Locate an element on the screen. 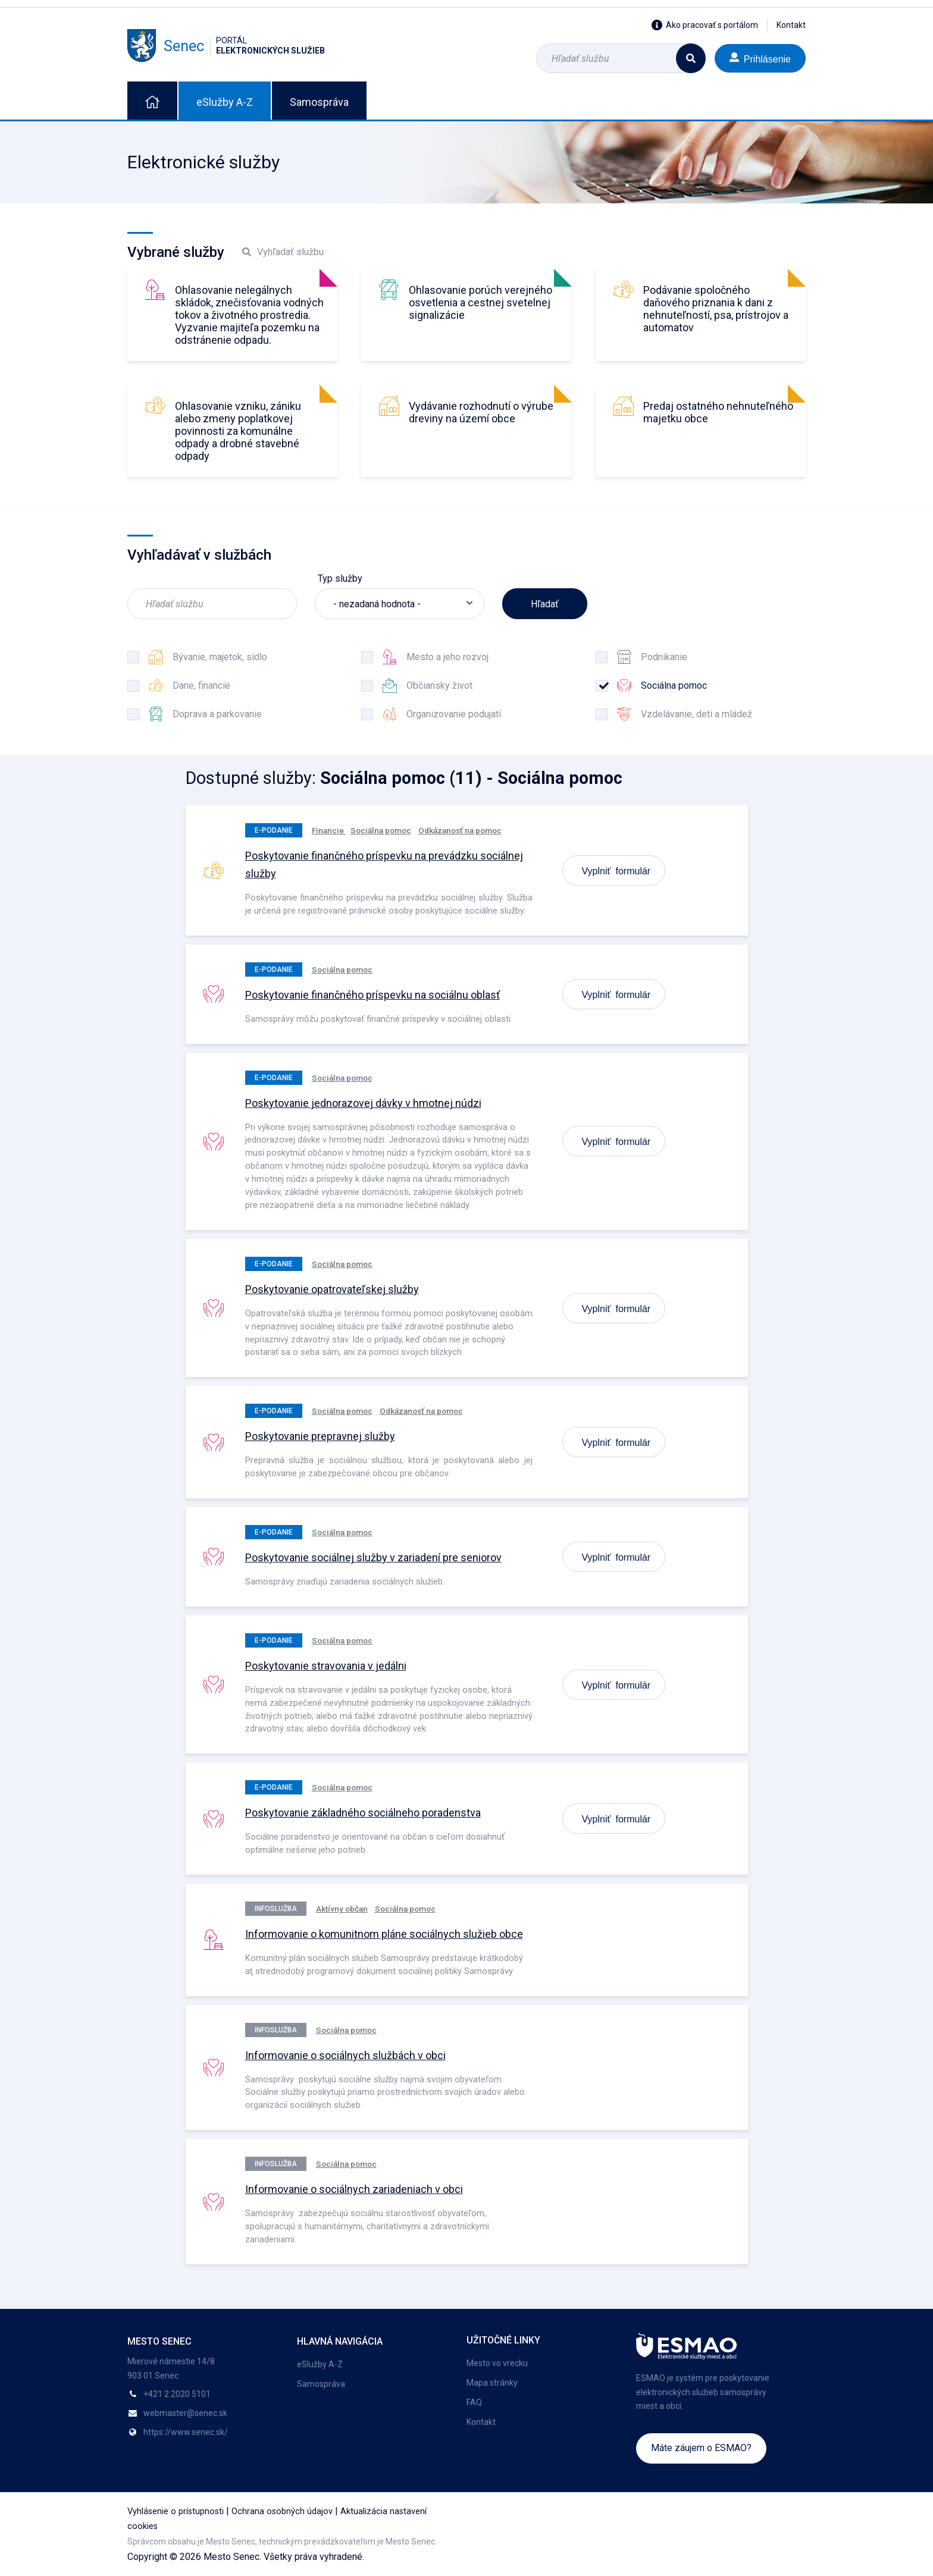 The height and width of the screenshot is (2576, 933). Poskytovanie stravovania v jedálni is located at coordinates (325, 1665).